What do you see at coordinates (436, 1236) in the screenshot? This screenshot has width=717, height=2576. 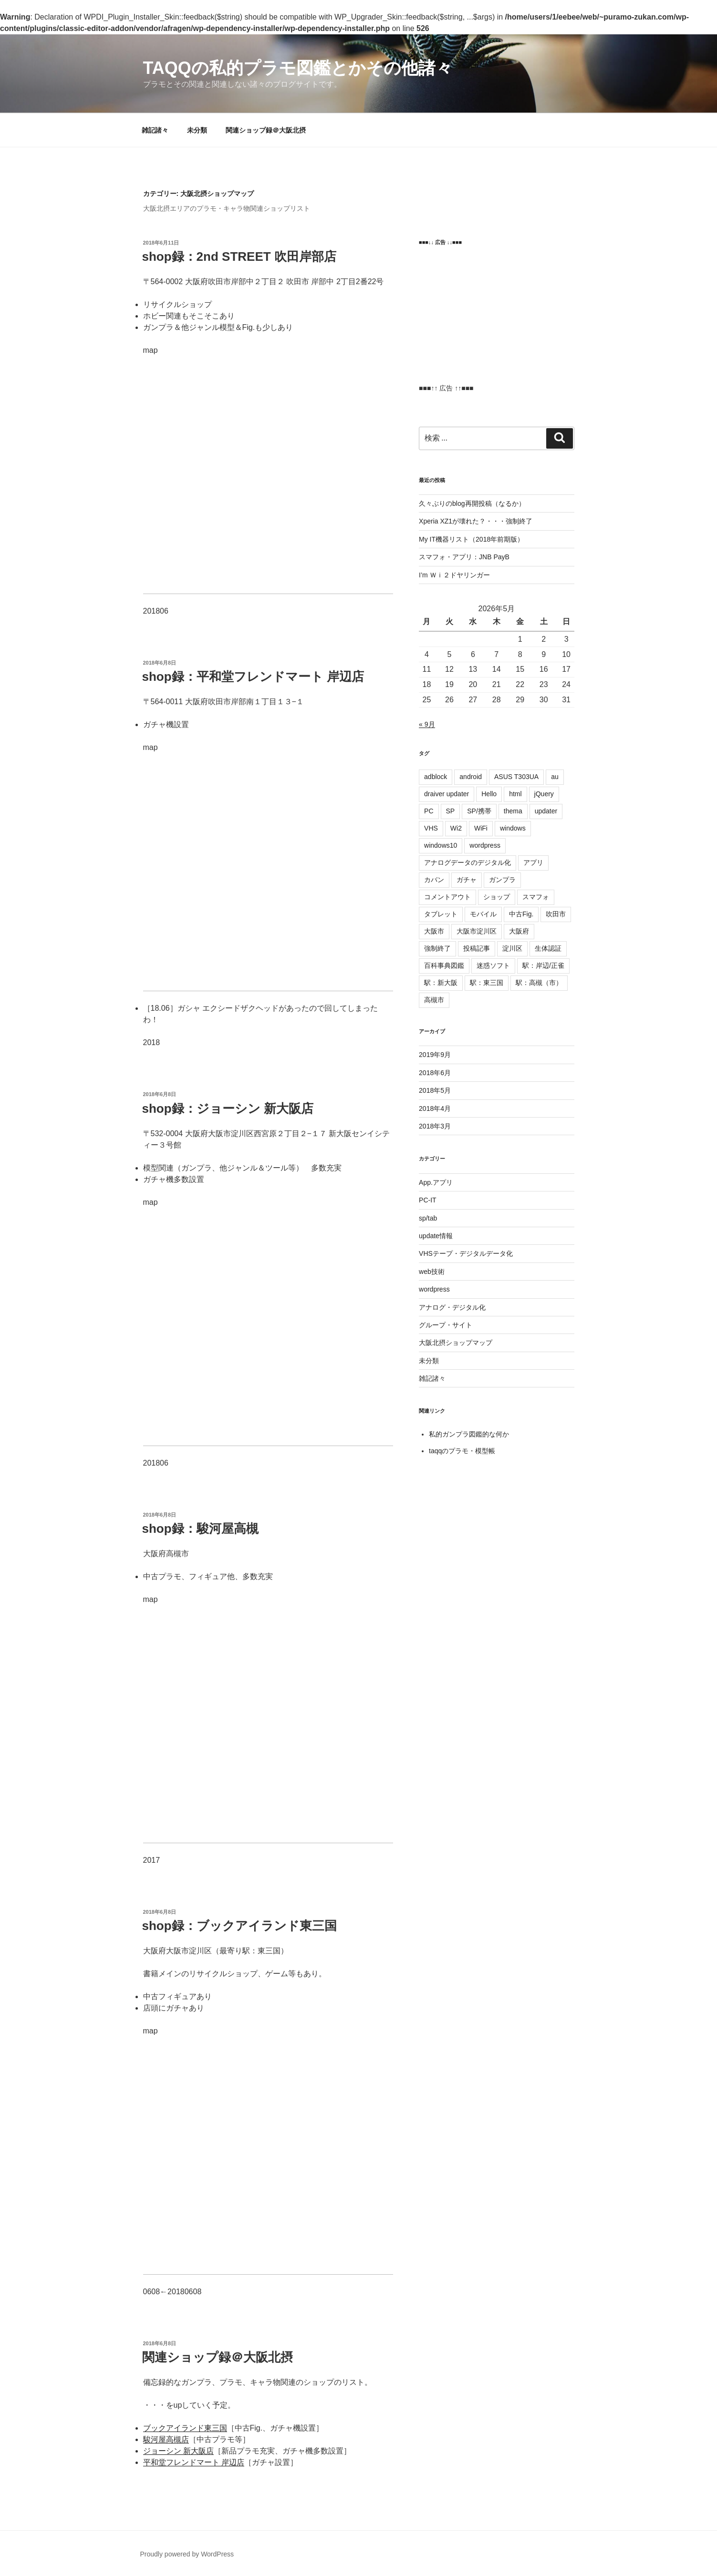 I see `update情報` at bounding box center [436, 1236].